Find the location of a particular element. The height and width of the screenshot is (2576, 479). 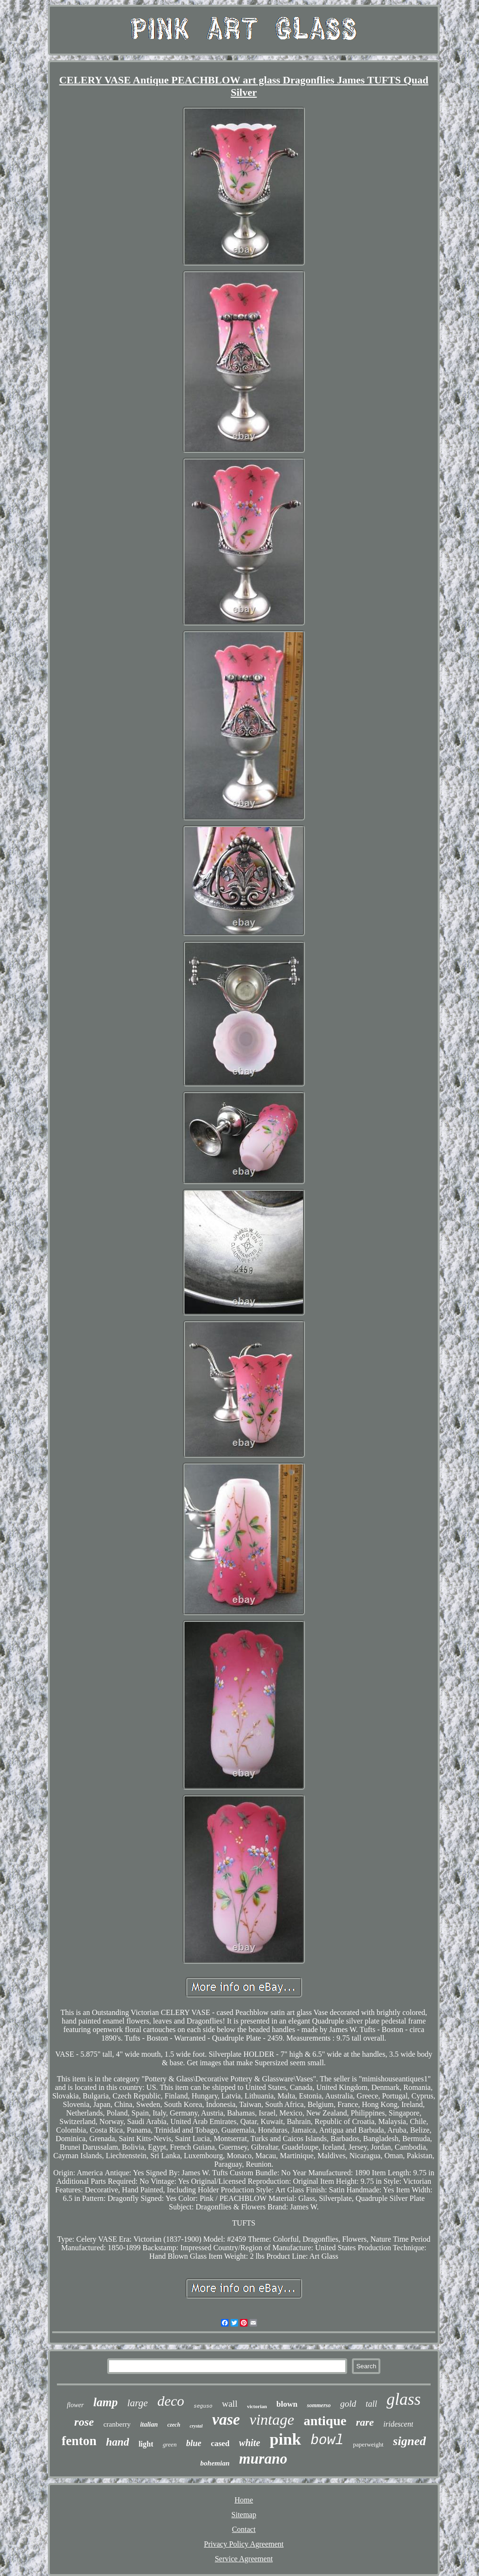

sommerso is located at coordinates (319, 2405).